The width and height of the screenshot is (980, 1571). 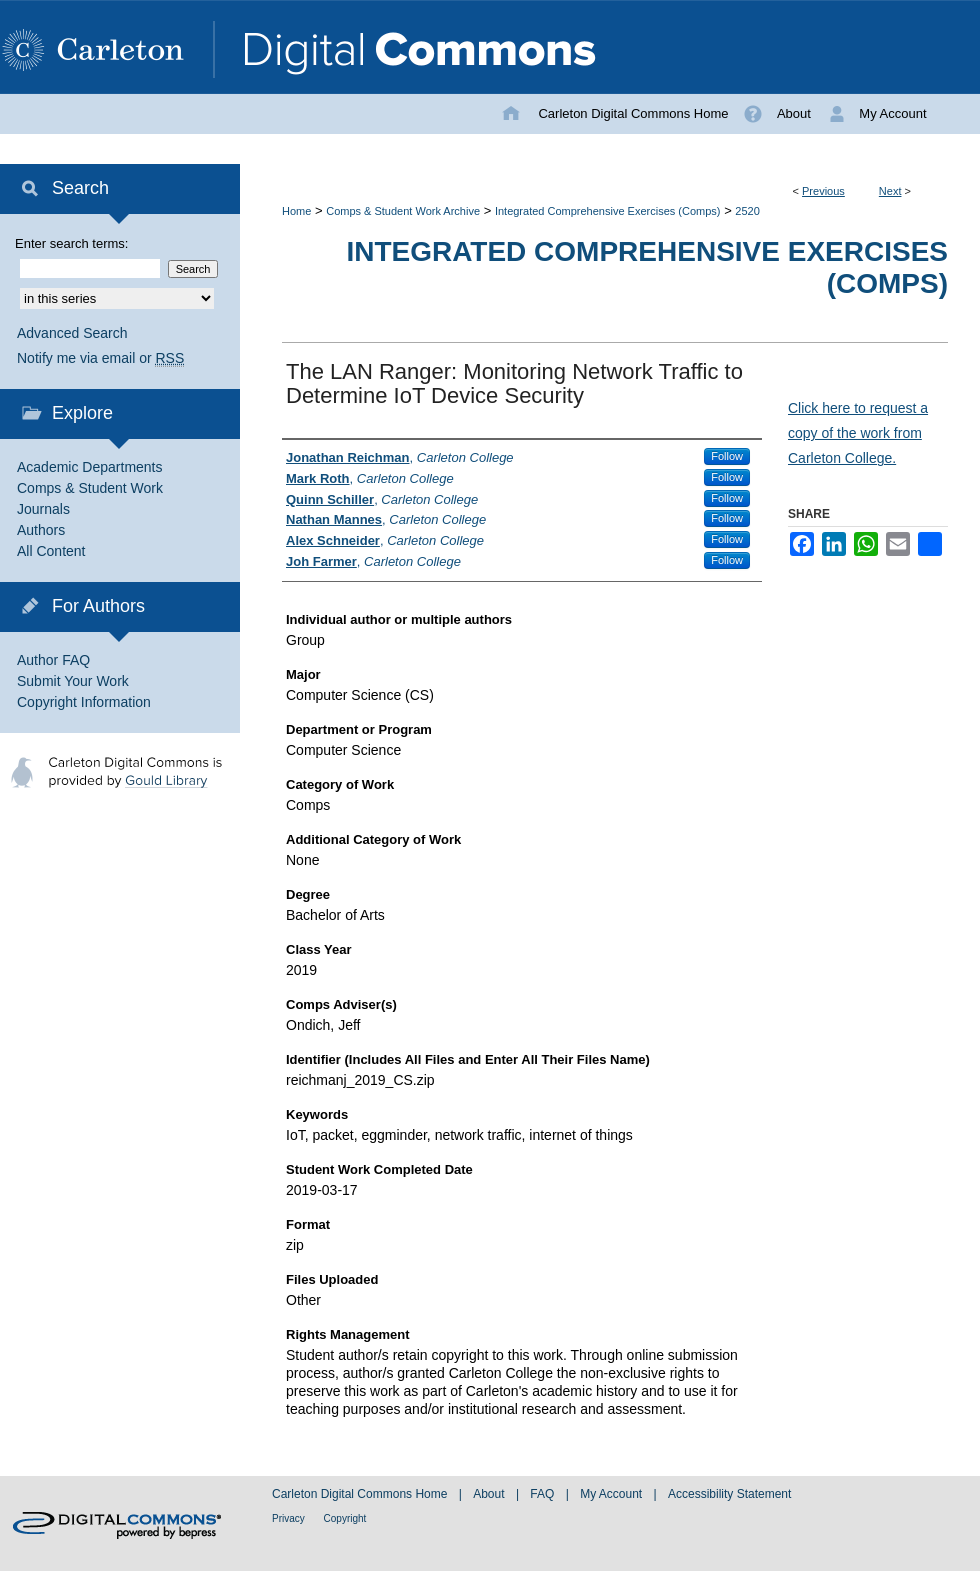 I want to click on Carleton Digital Commons Home, so click(x=361, y=1494).